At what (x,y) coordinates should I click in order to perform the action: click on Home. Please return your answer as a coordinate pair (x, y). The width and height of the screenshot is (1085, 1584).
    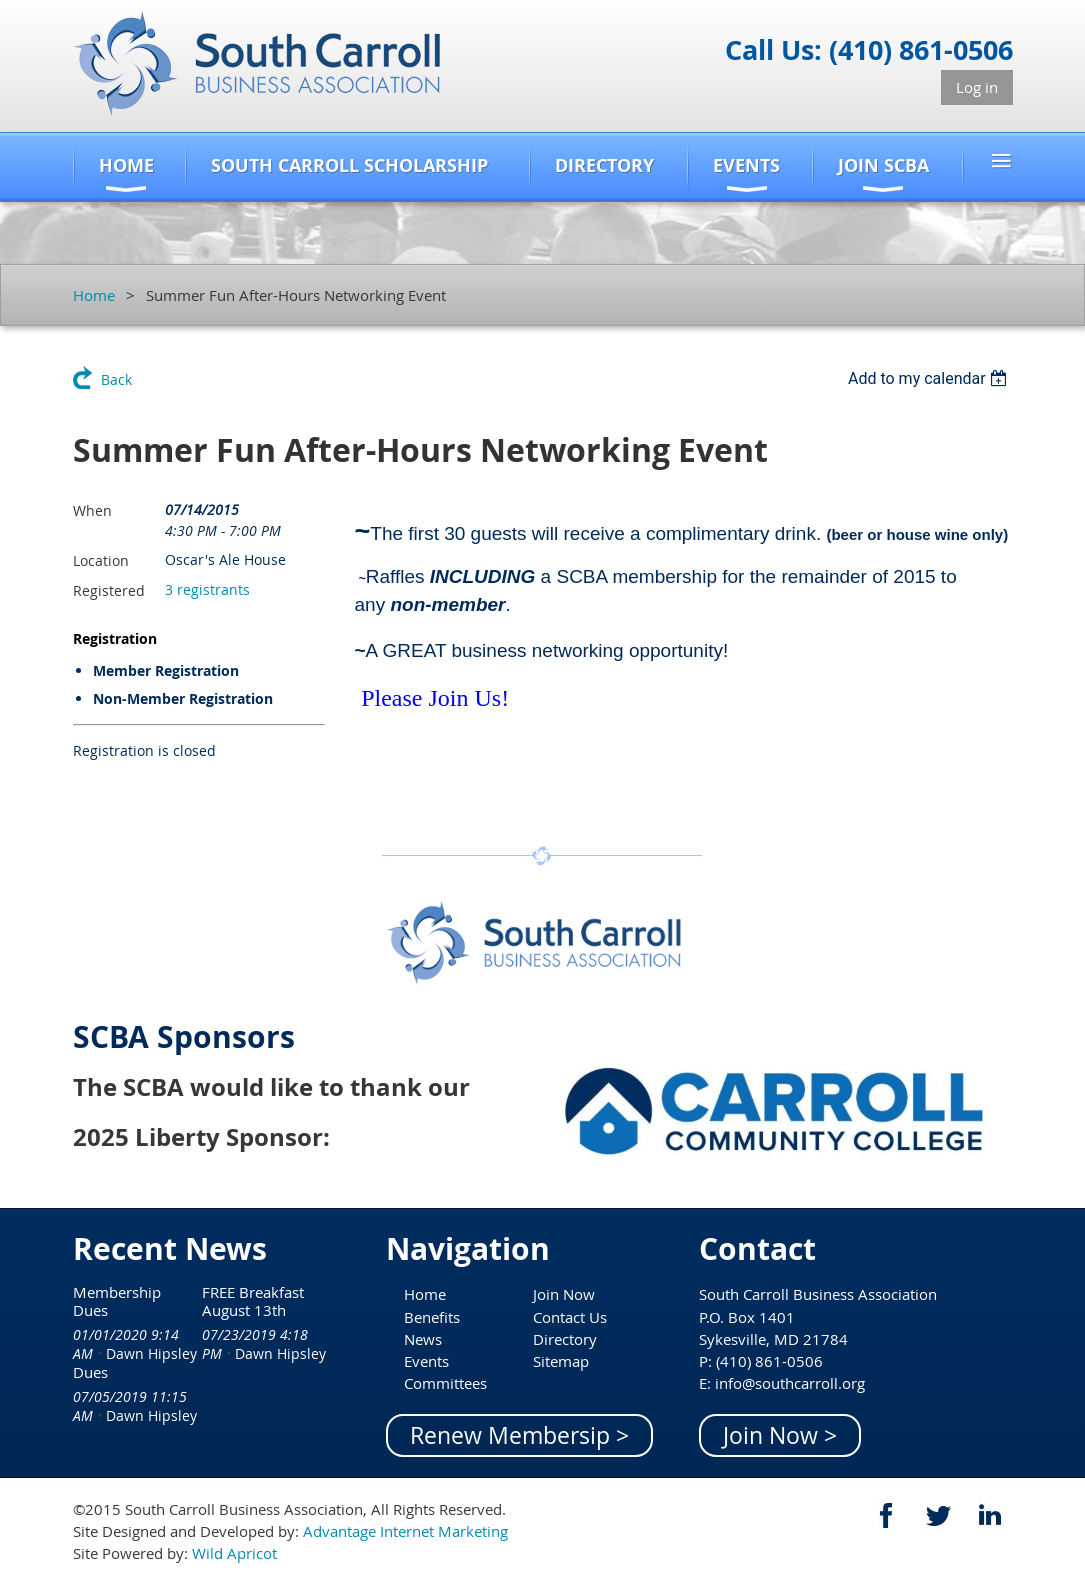
    Looking at the image, I should click on (94, 295).